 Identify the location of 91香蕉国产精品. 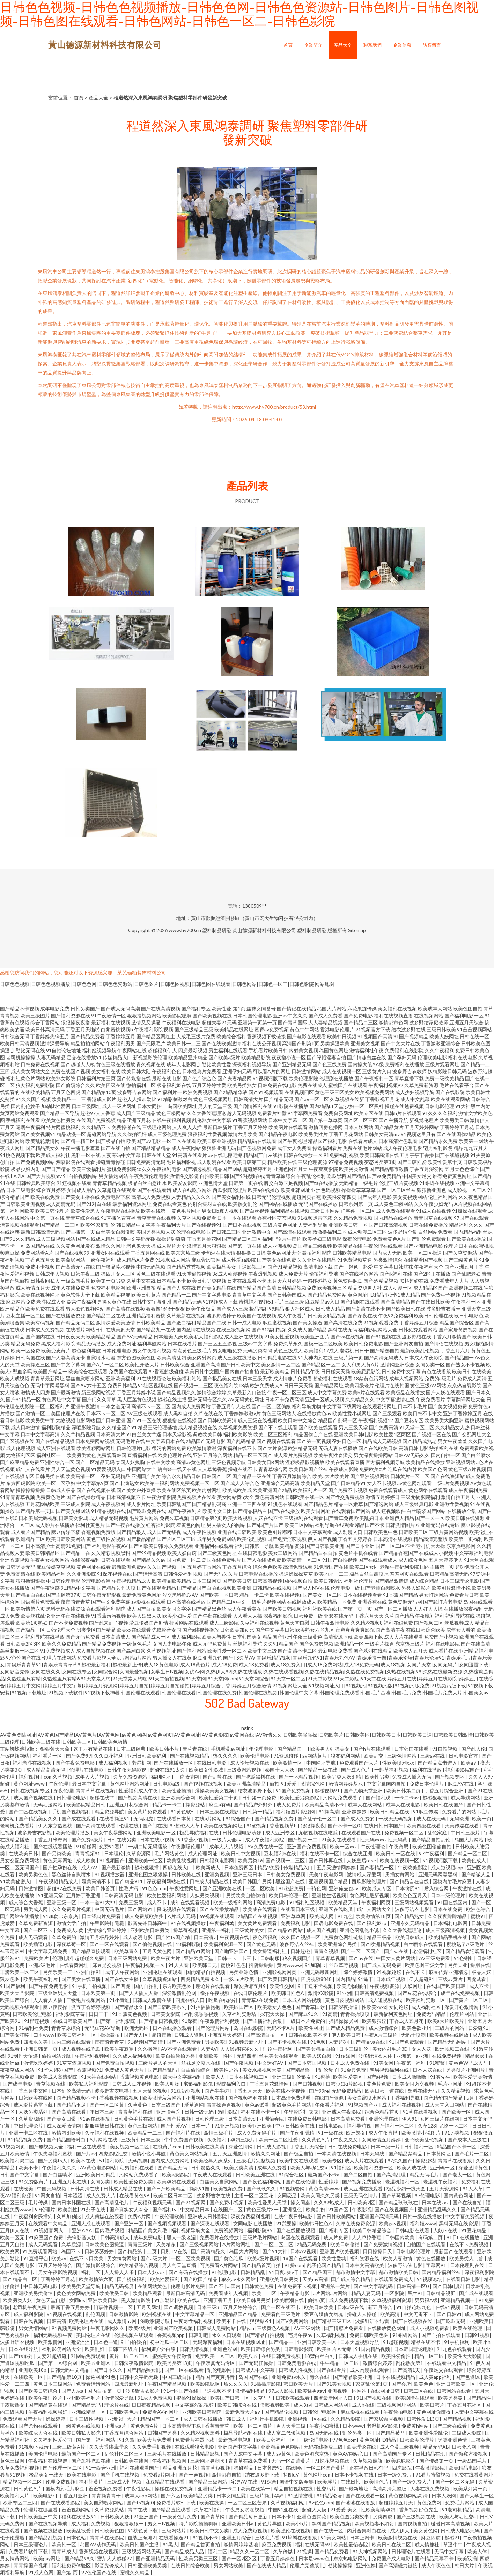
(400, 1595).